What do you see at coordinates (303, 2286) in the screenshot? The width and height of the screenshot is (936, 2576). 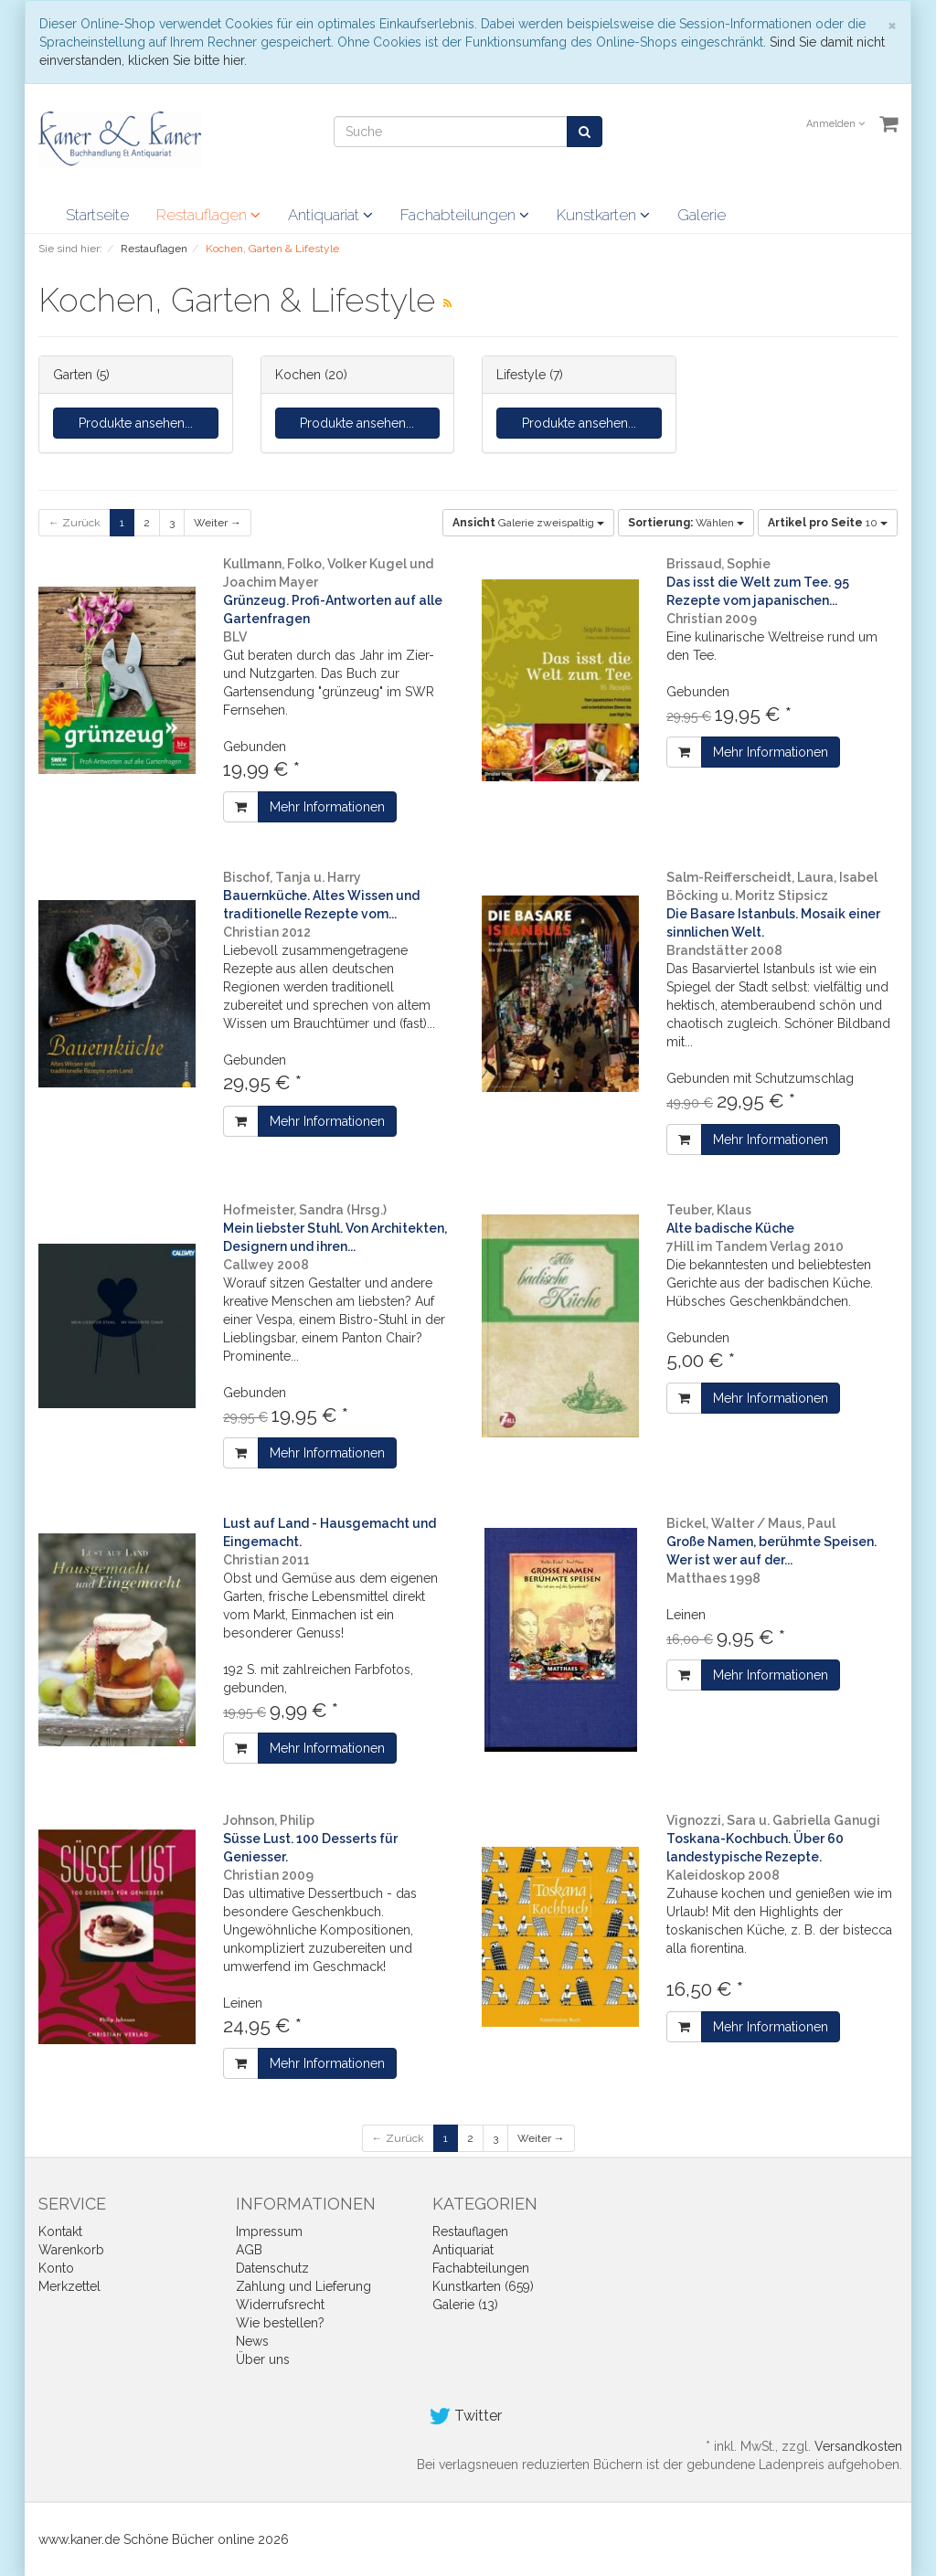 I see `Zahlung und Lieferung` at bounding box center [303, 2286].